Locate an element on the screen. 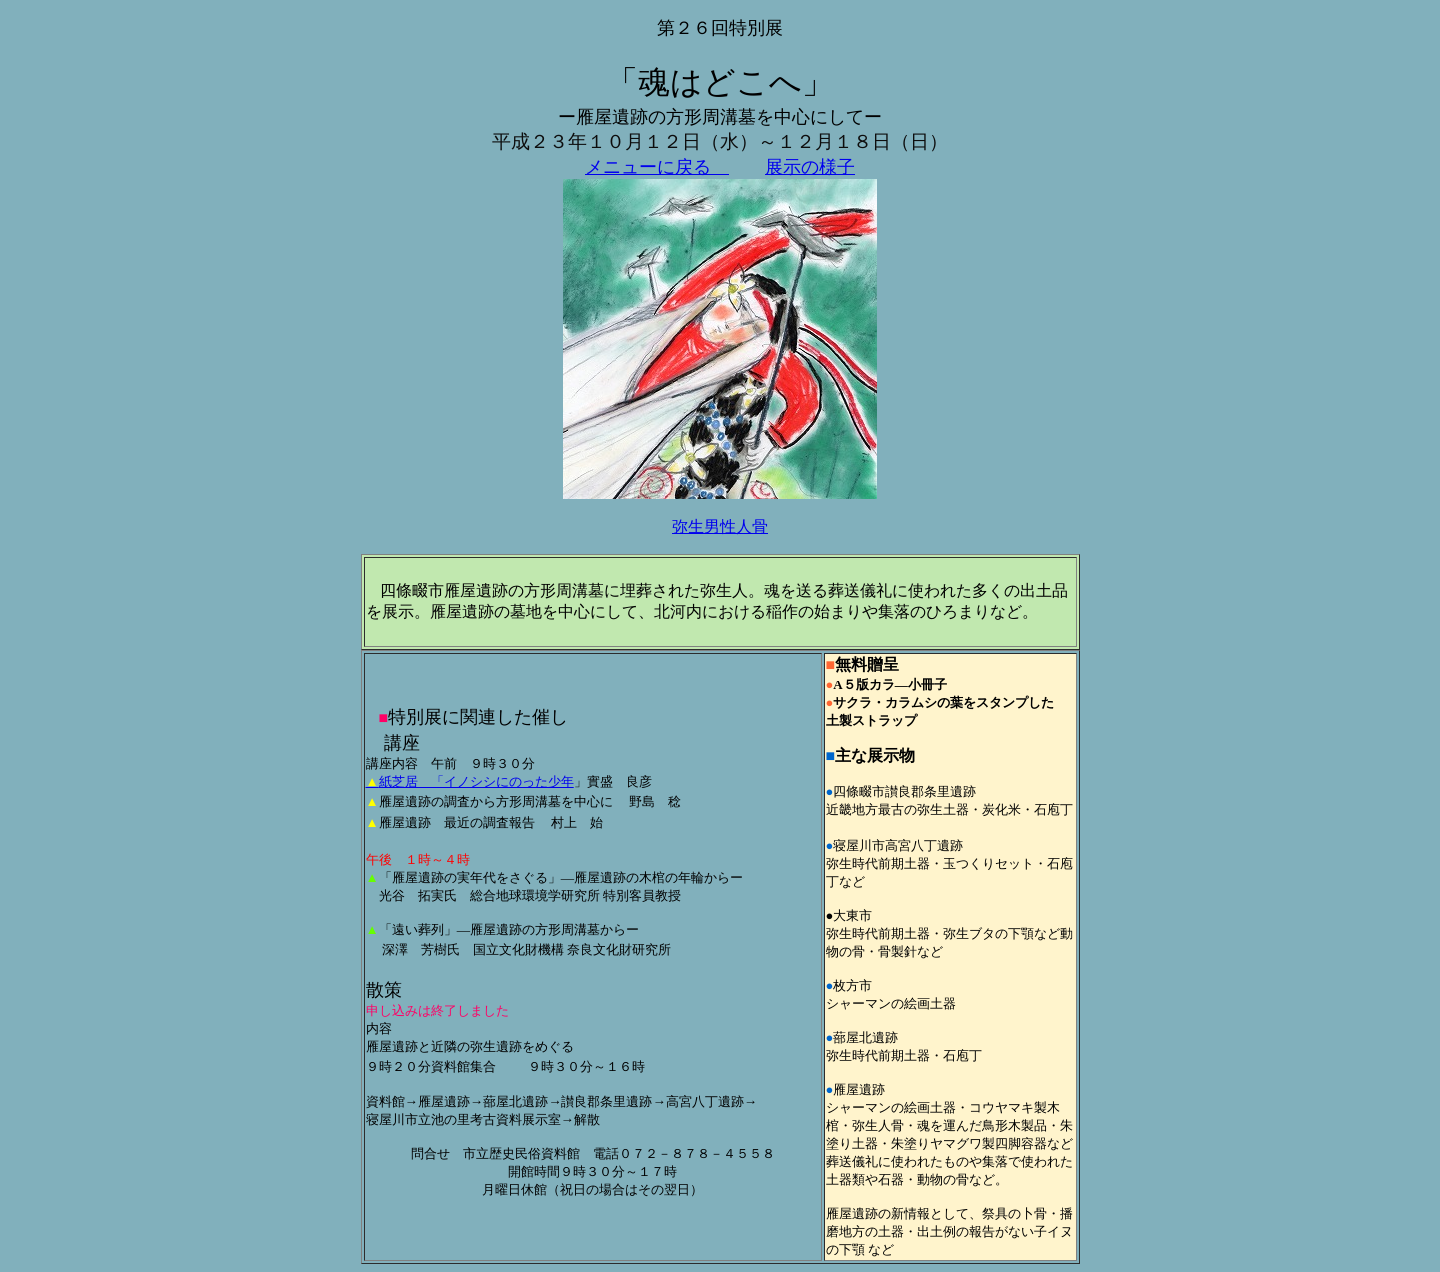 Image resolution: width=1440 pixels, height=1272 pixels. 弥生男性人骨 is located at coordinates (720, 526).